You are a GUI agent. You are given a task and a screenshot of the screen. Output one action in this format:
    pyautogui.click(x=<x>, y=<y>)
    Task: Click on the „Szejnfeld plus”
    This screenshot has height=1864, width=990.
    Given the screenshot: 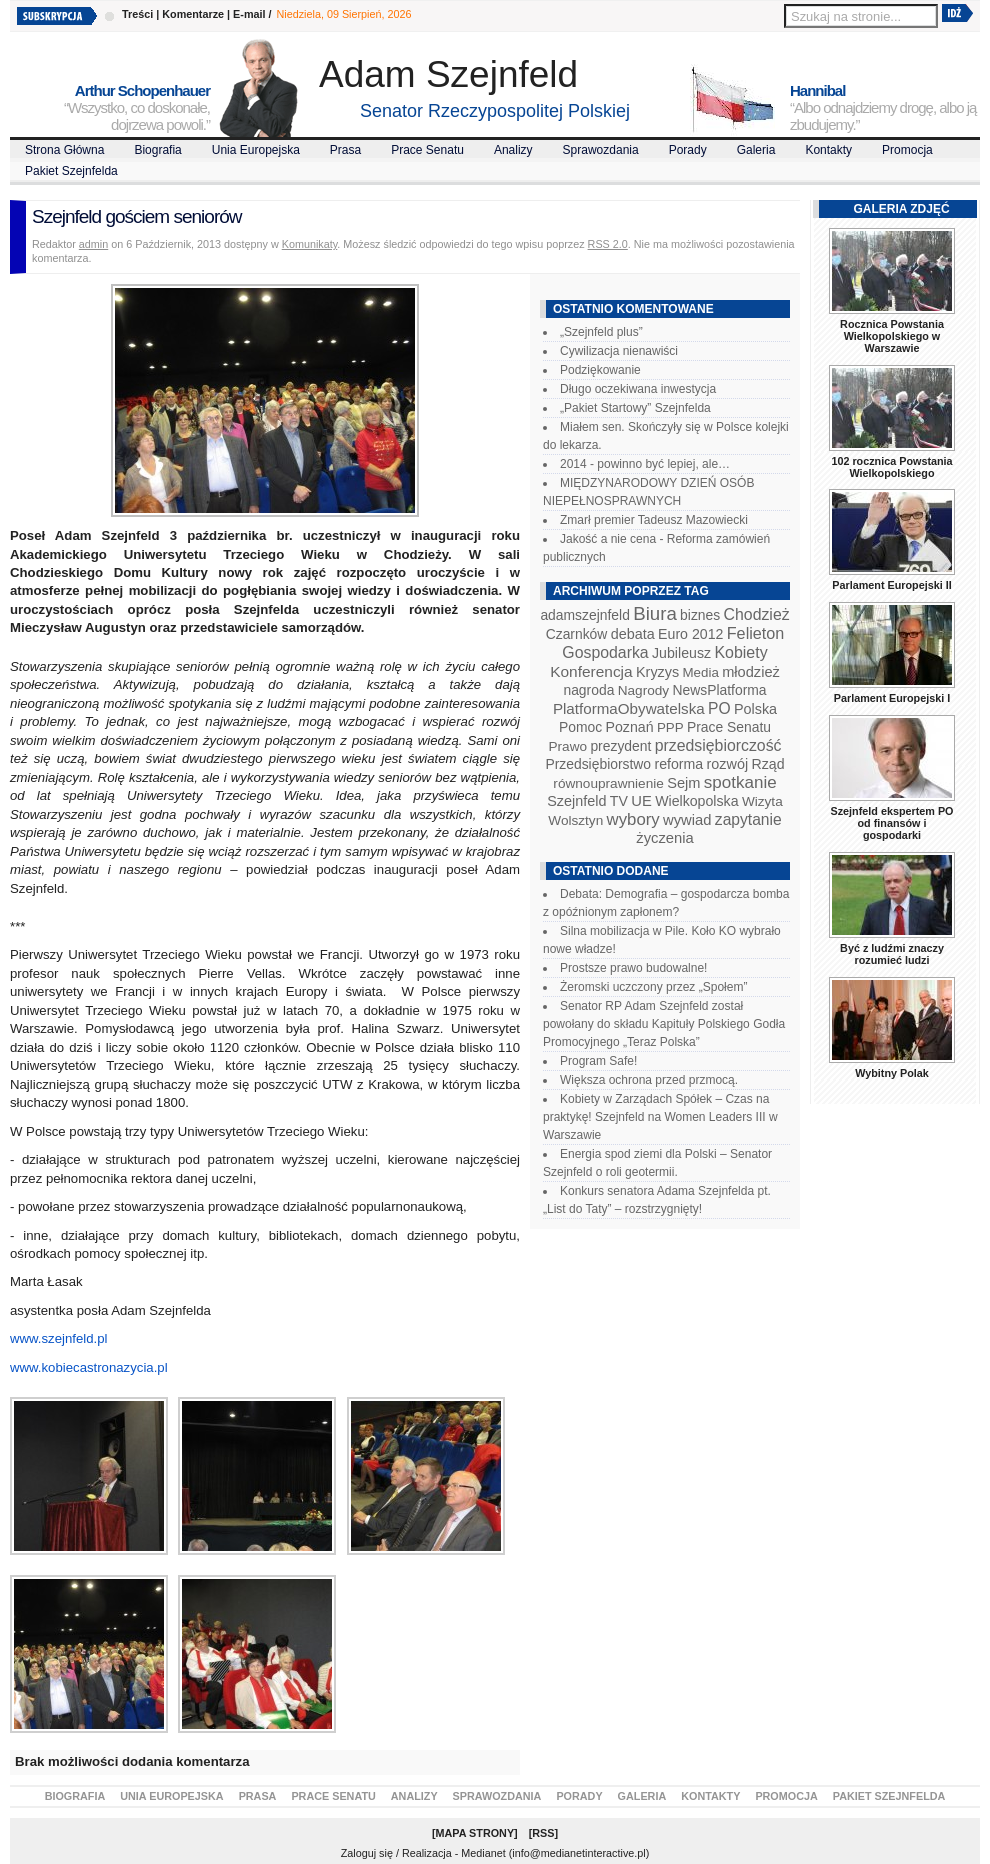 What is the action you would take?
    pyautogui.click(x=601, y=332)
    